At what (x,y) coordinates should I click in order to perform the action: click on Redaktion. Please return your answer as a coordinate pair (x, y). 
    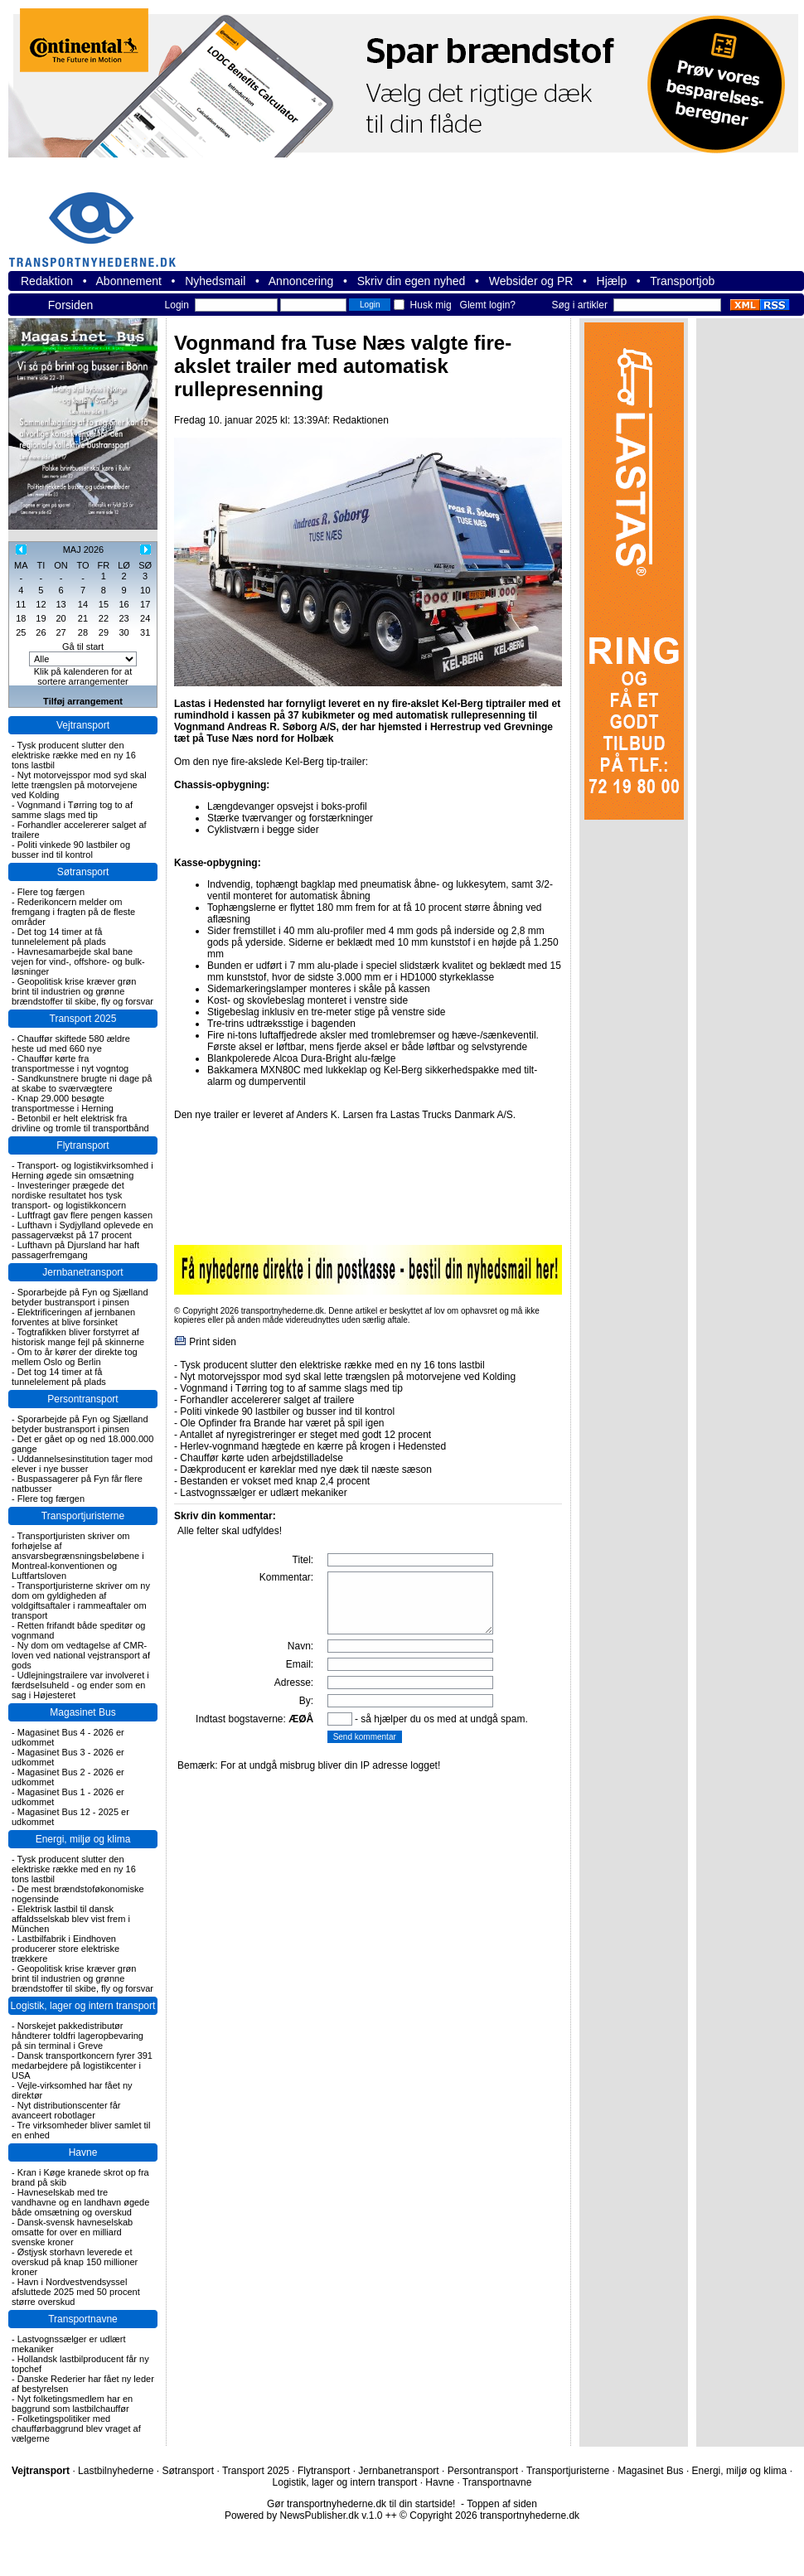
    Looking at the image, I should click on (47, 281).